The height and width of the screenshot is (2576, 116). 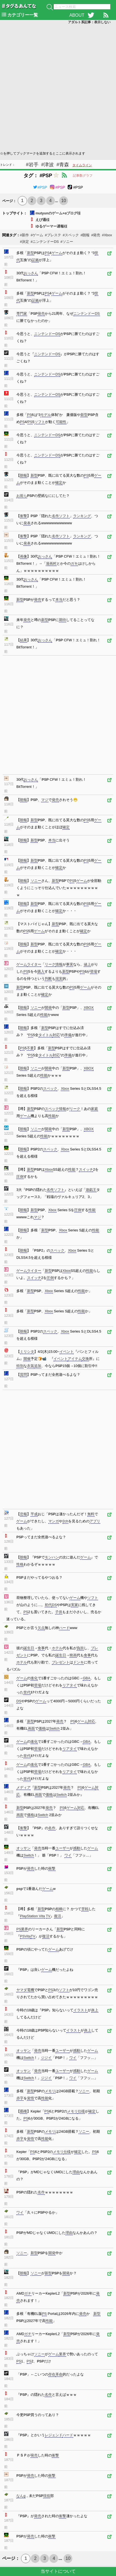 I want to click on [Advertisement], so click(x=58, y=87).